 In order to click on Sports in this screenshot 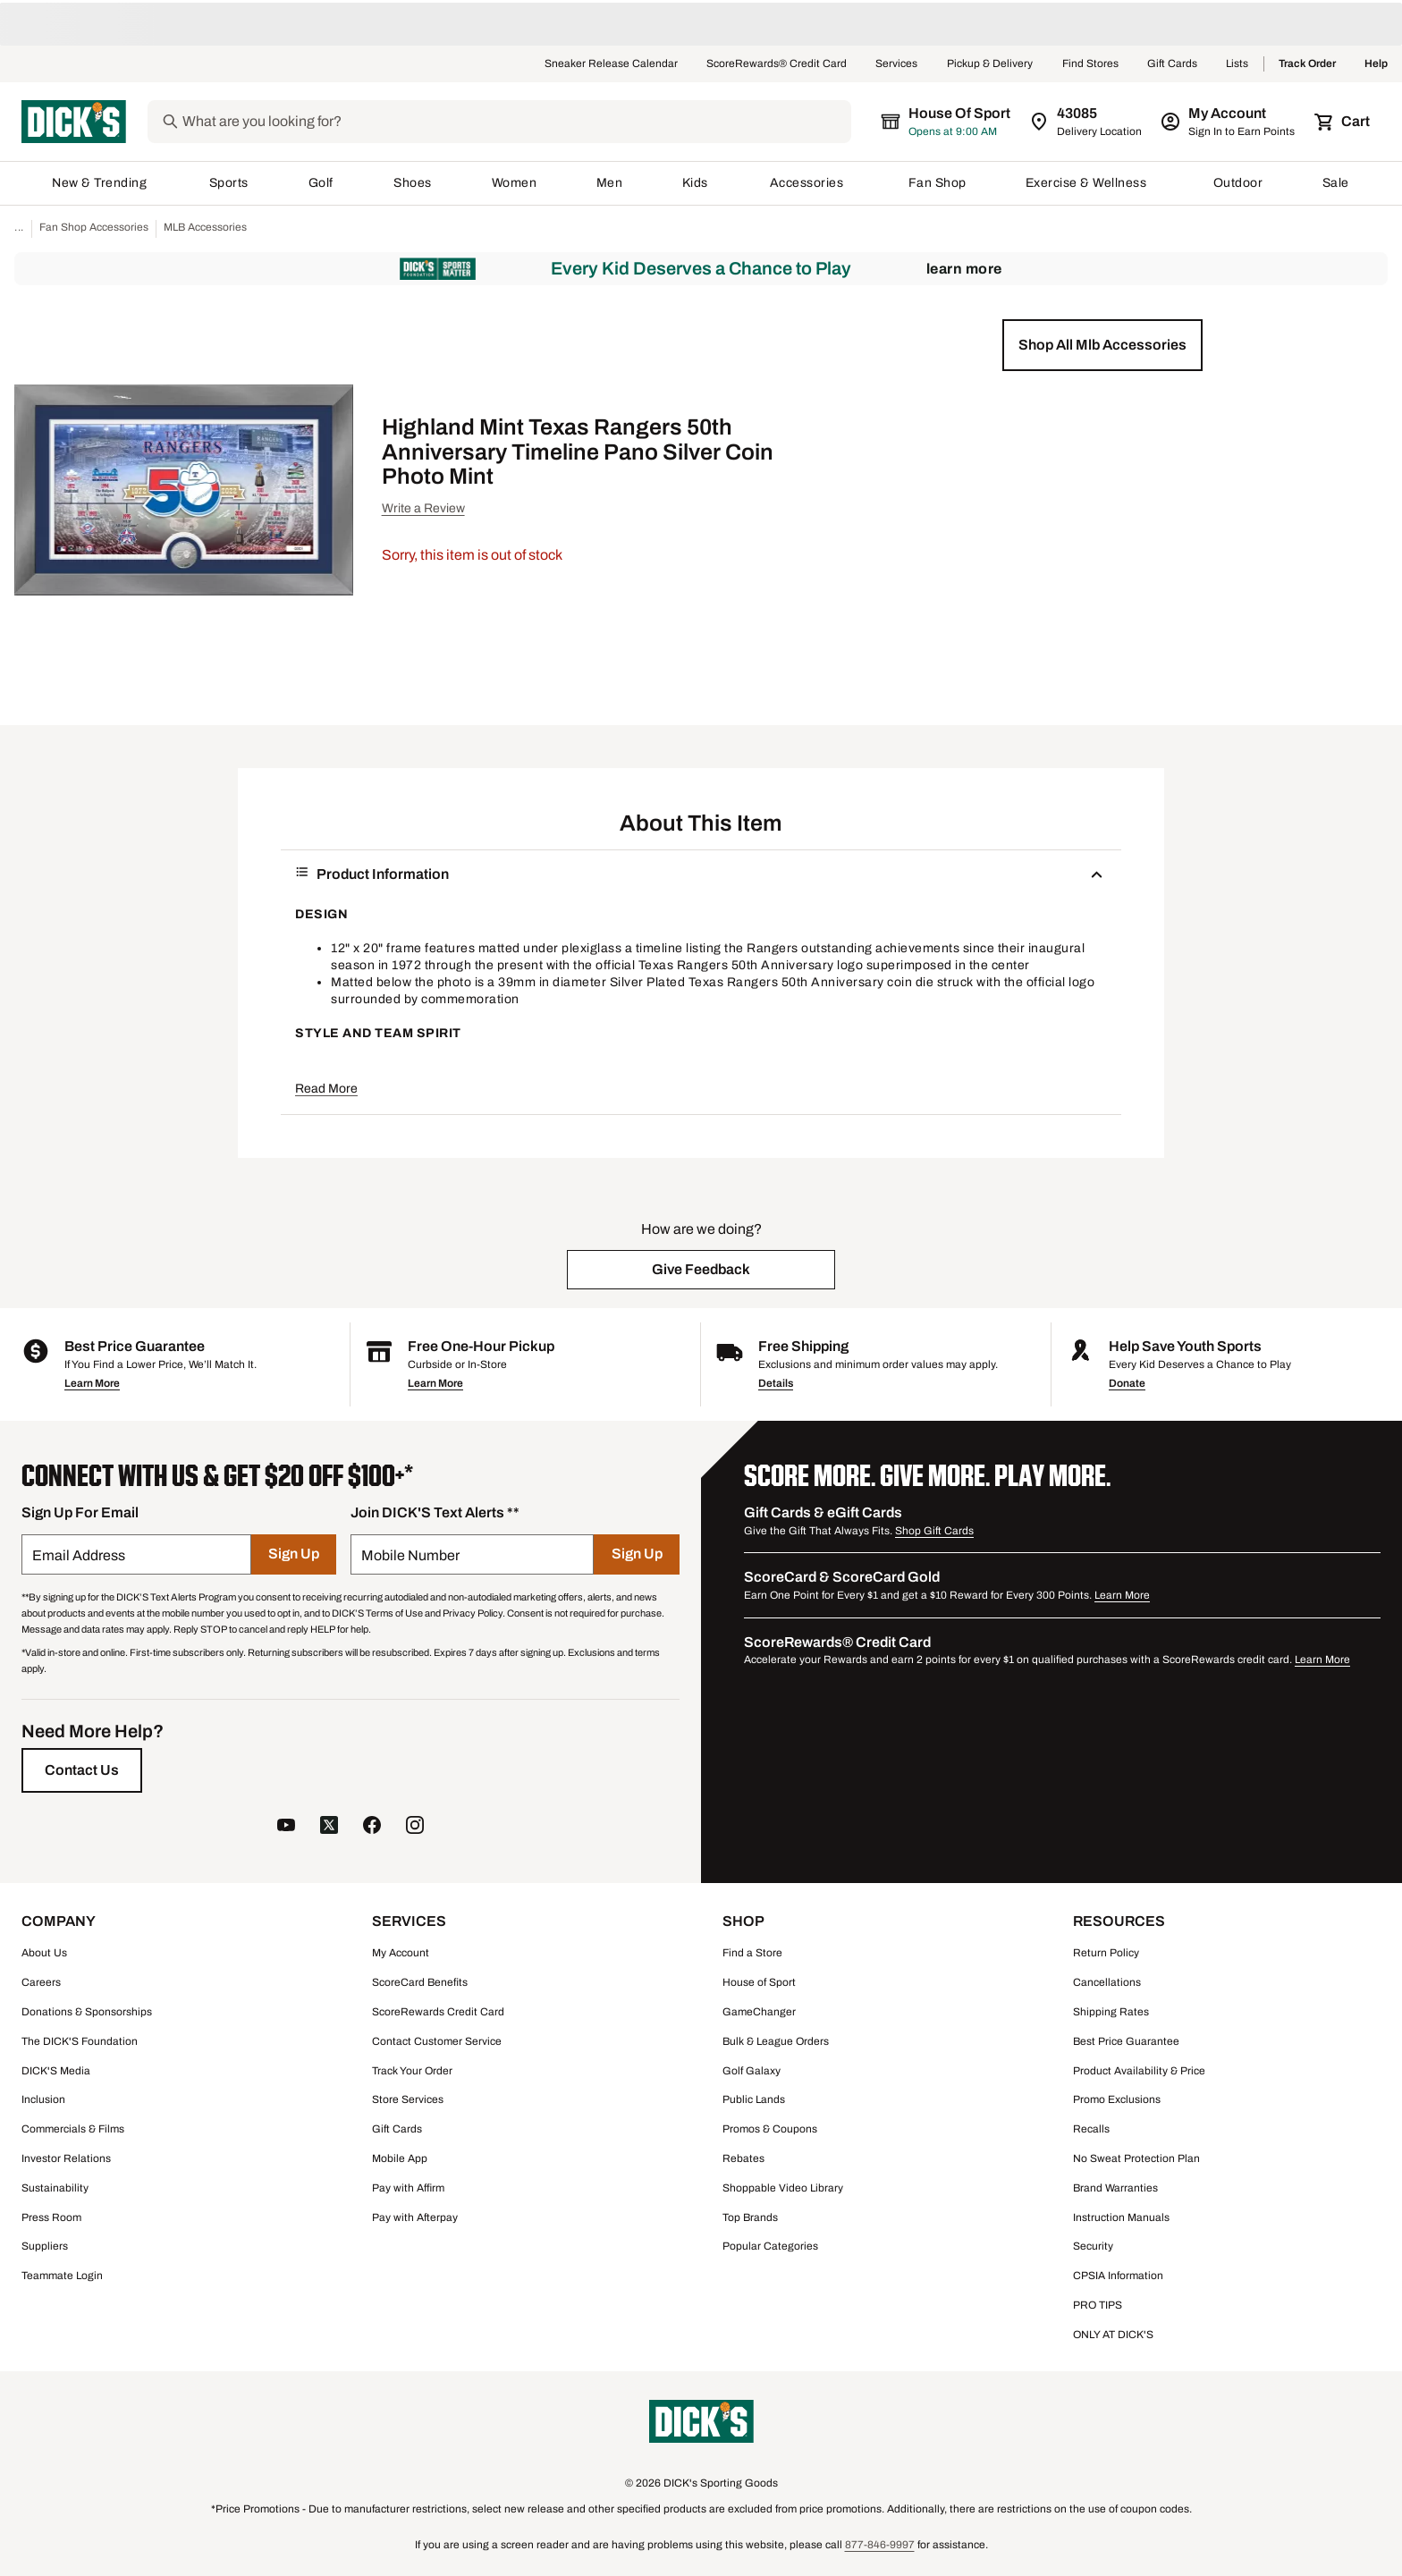, I will do `click(229, 183)`.